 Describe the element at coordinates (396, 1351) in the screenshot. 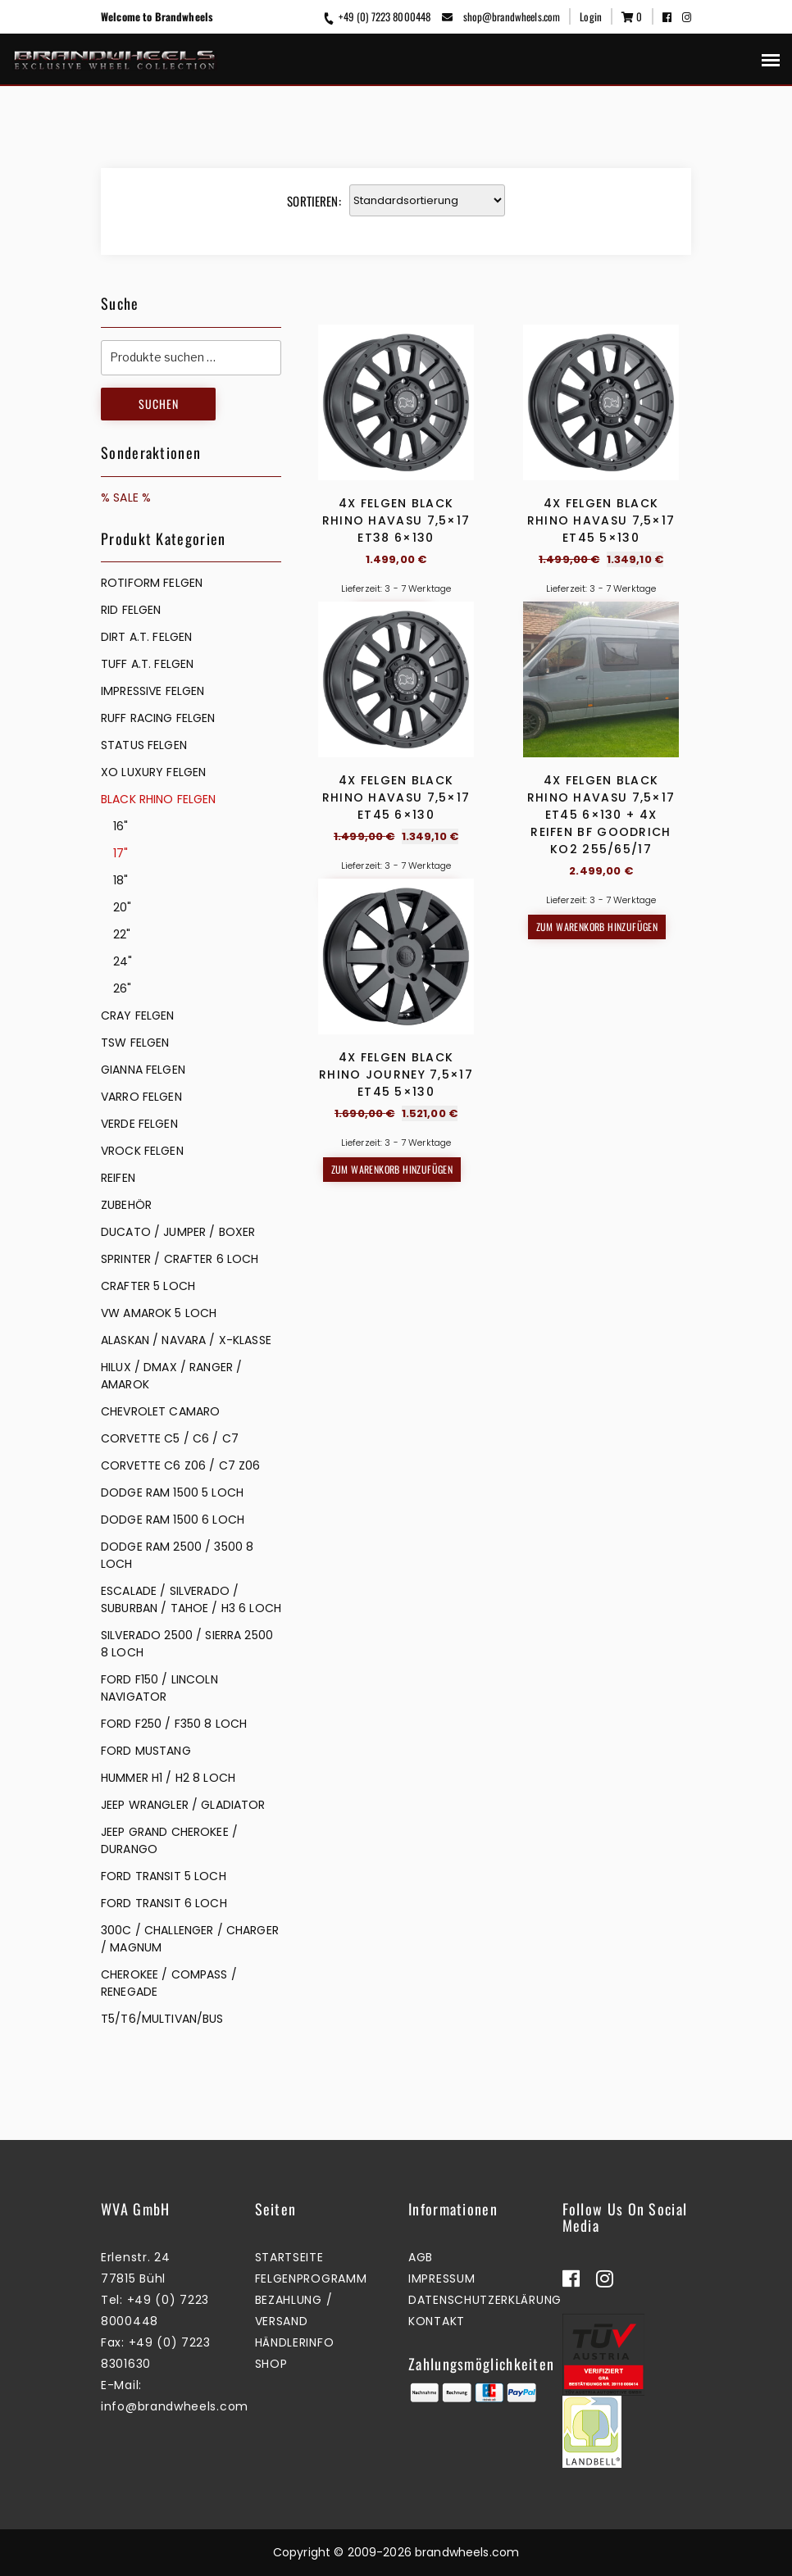

I see `4x Felgen Black Rhino Journey 7,5×17 ET45 5×130` at that location.